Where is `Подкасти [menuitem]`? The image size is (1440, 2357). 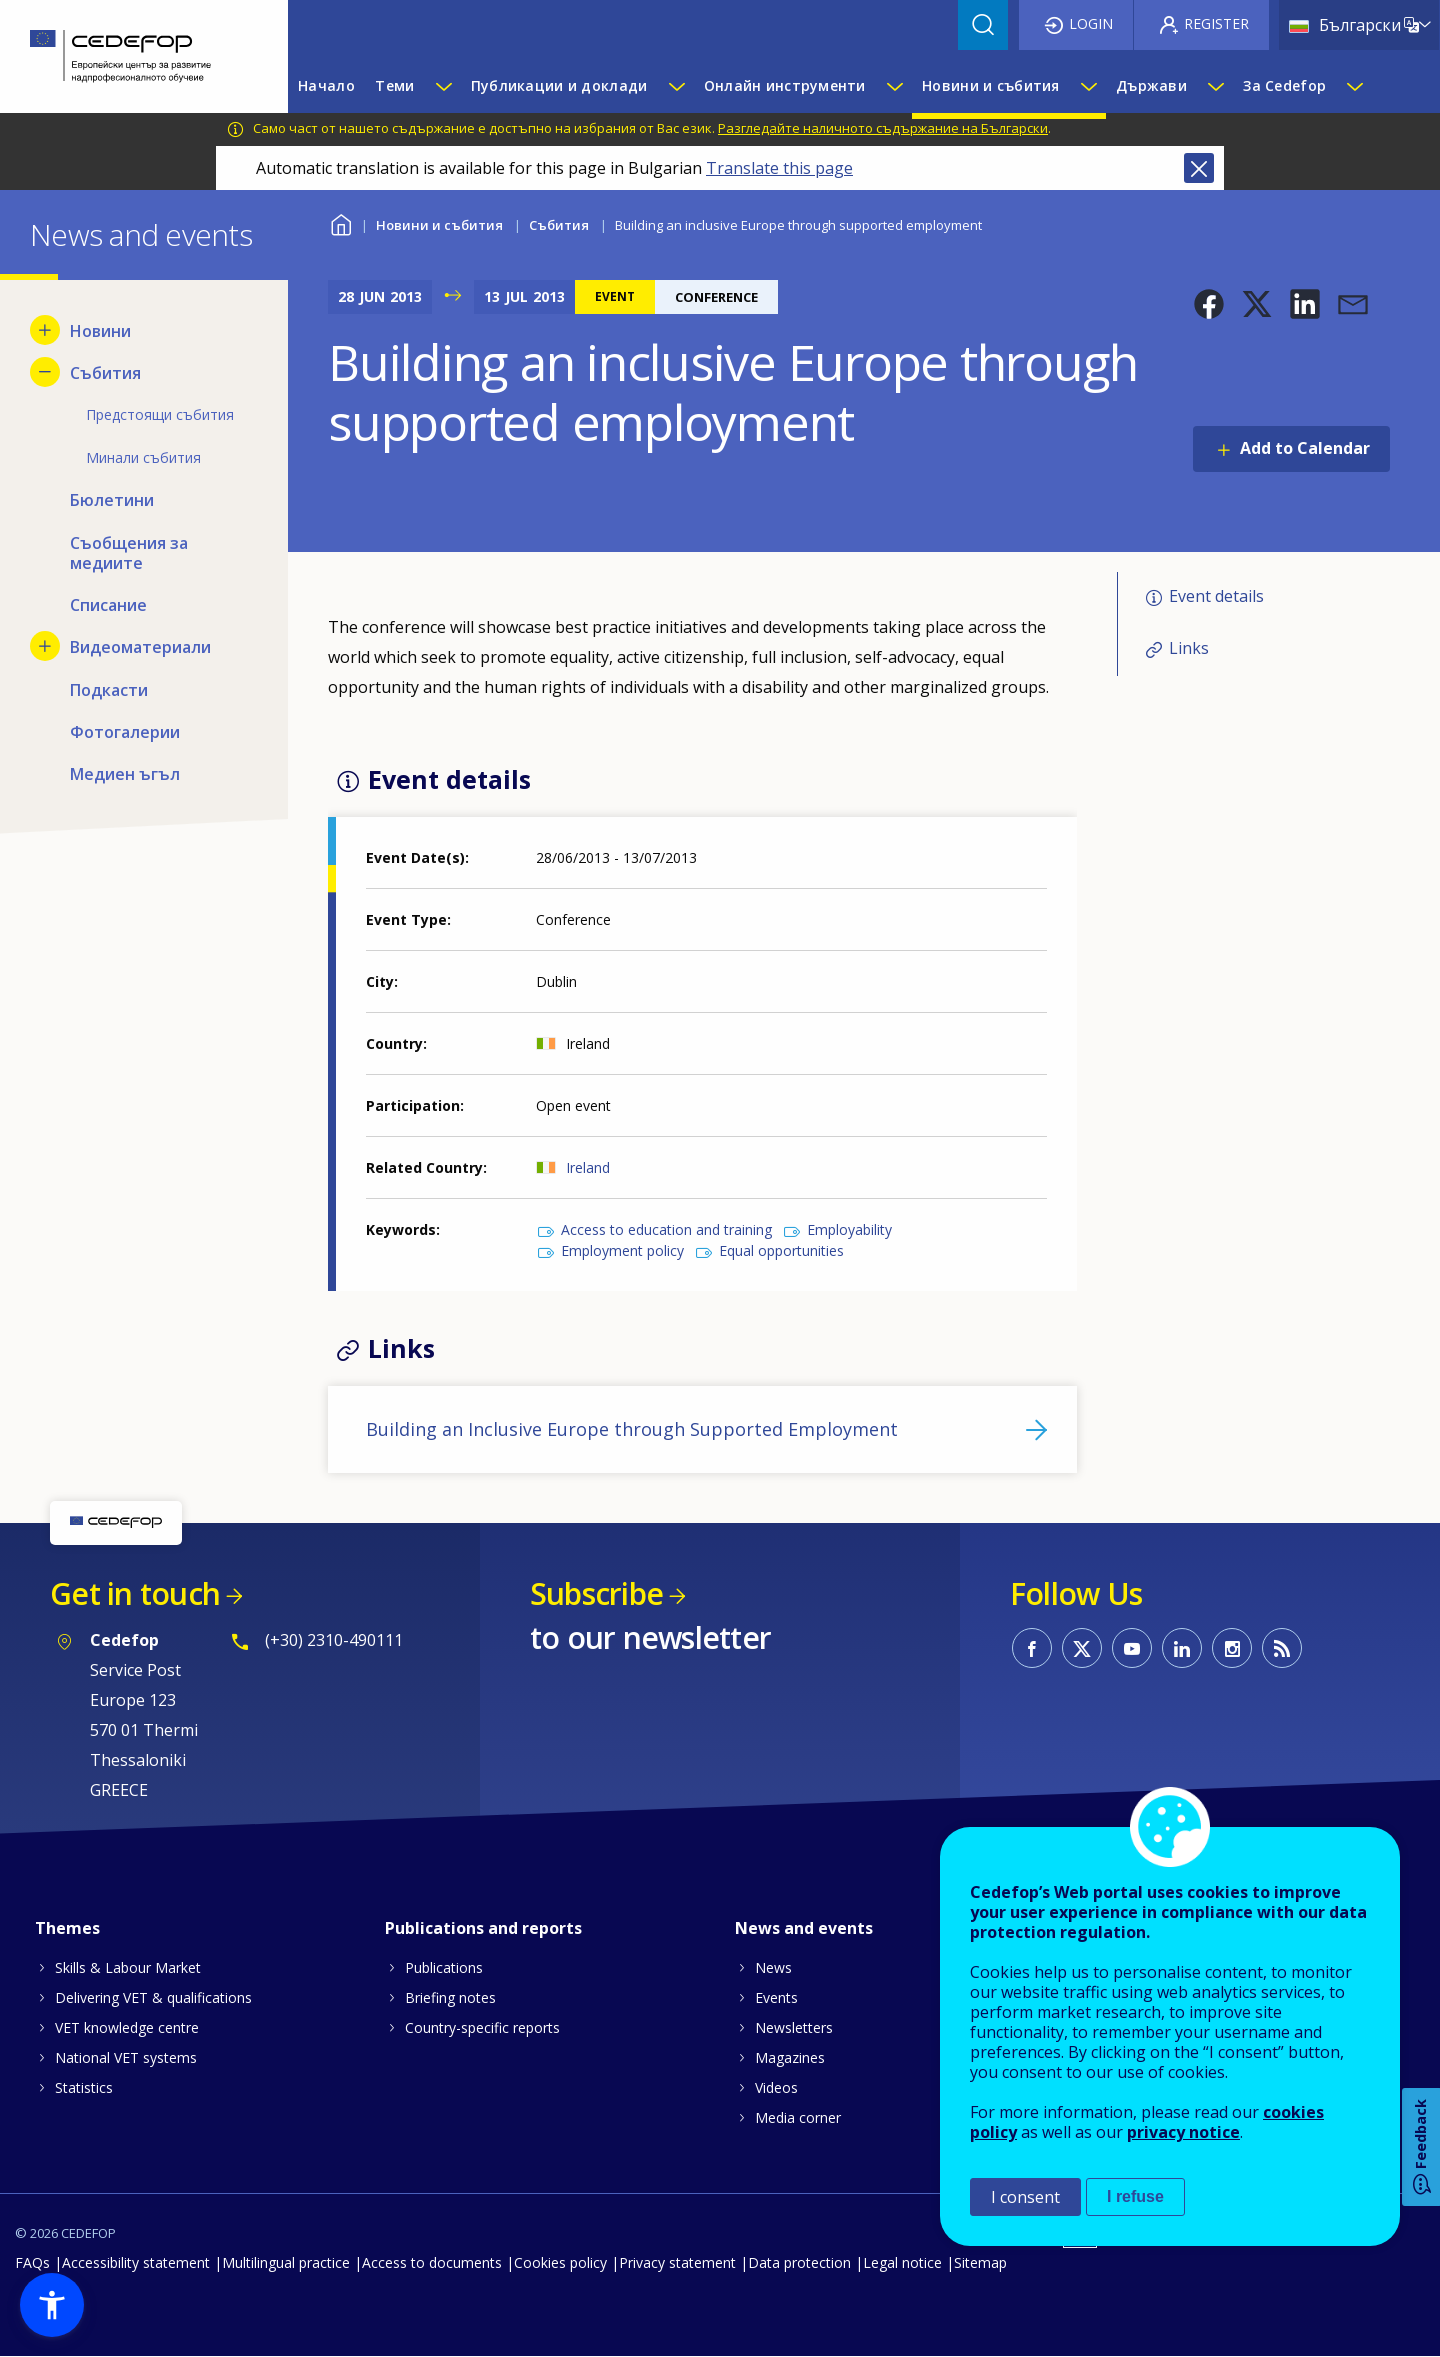 Подкасти [menuitem] is located at coordinates (109, 690).